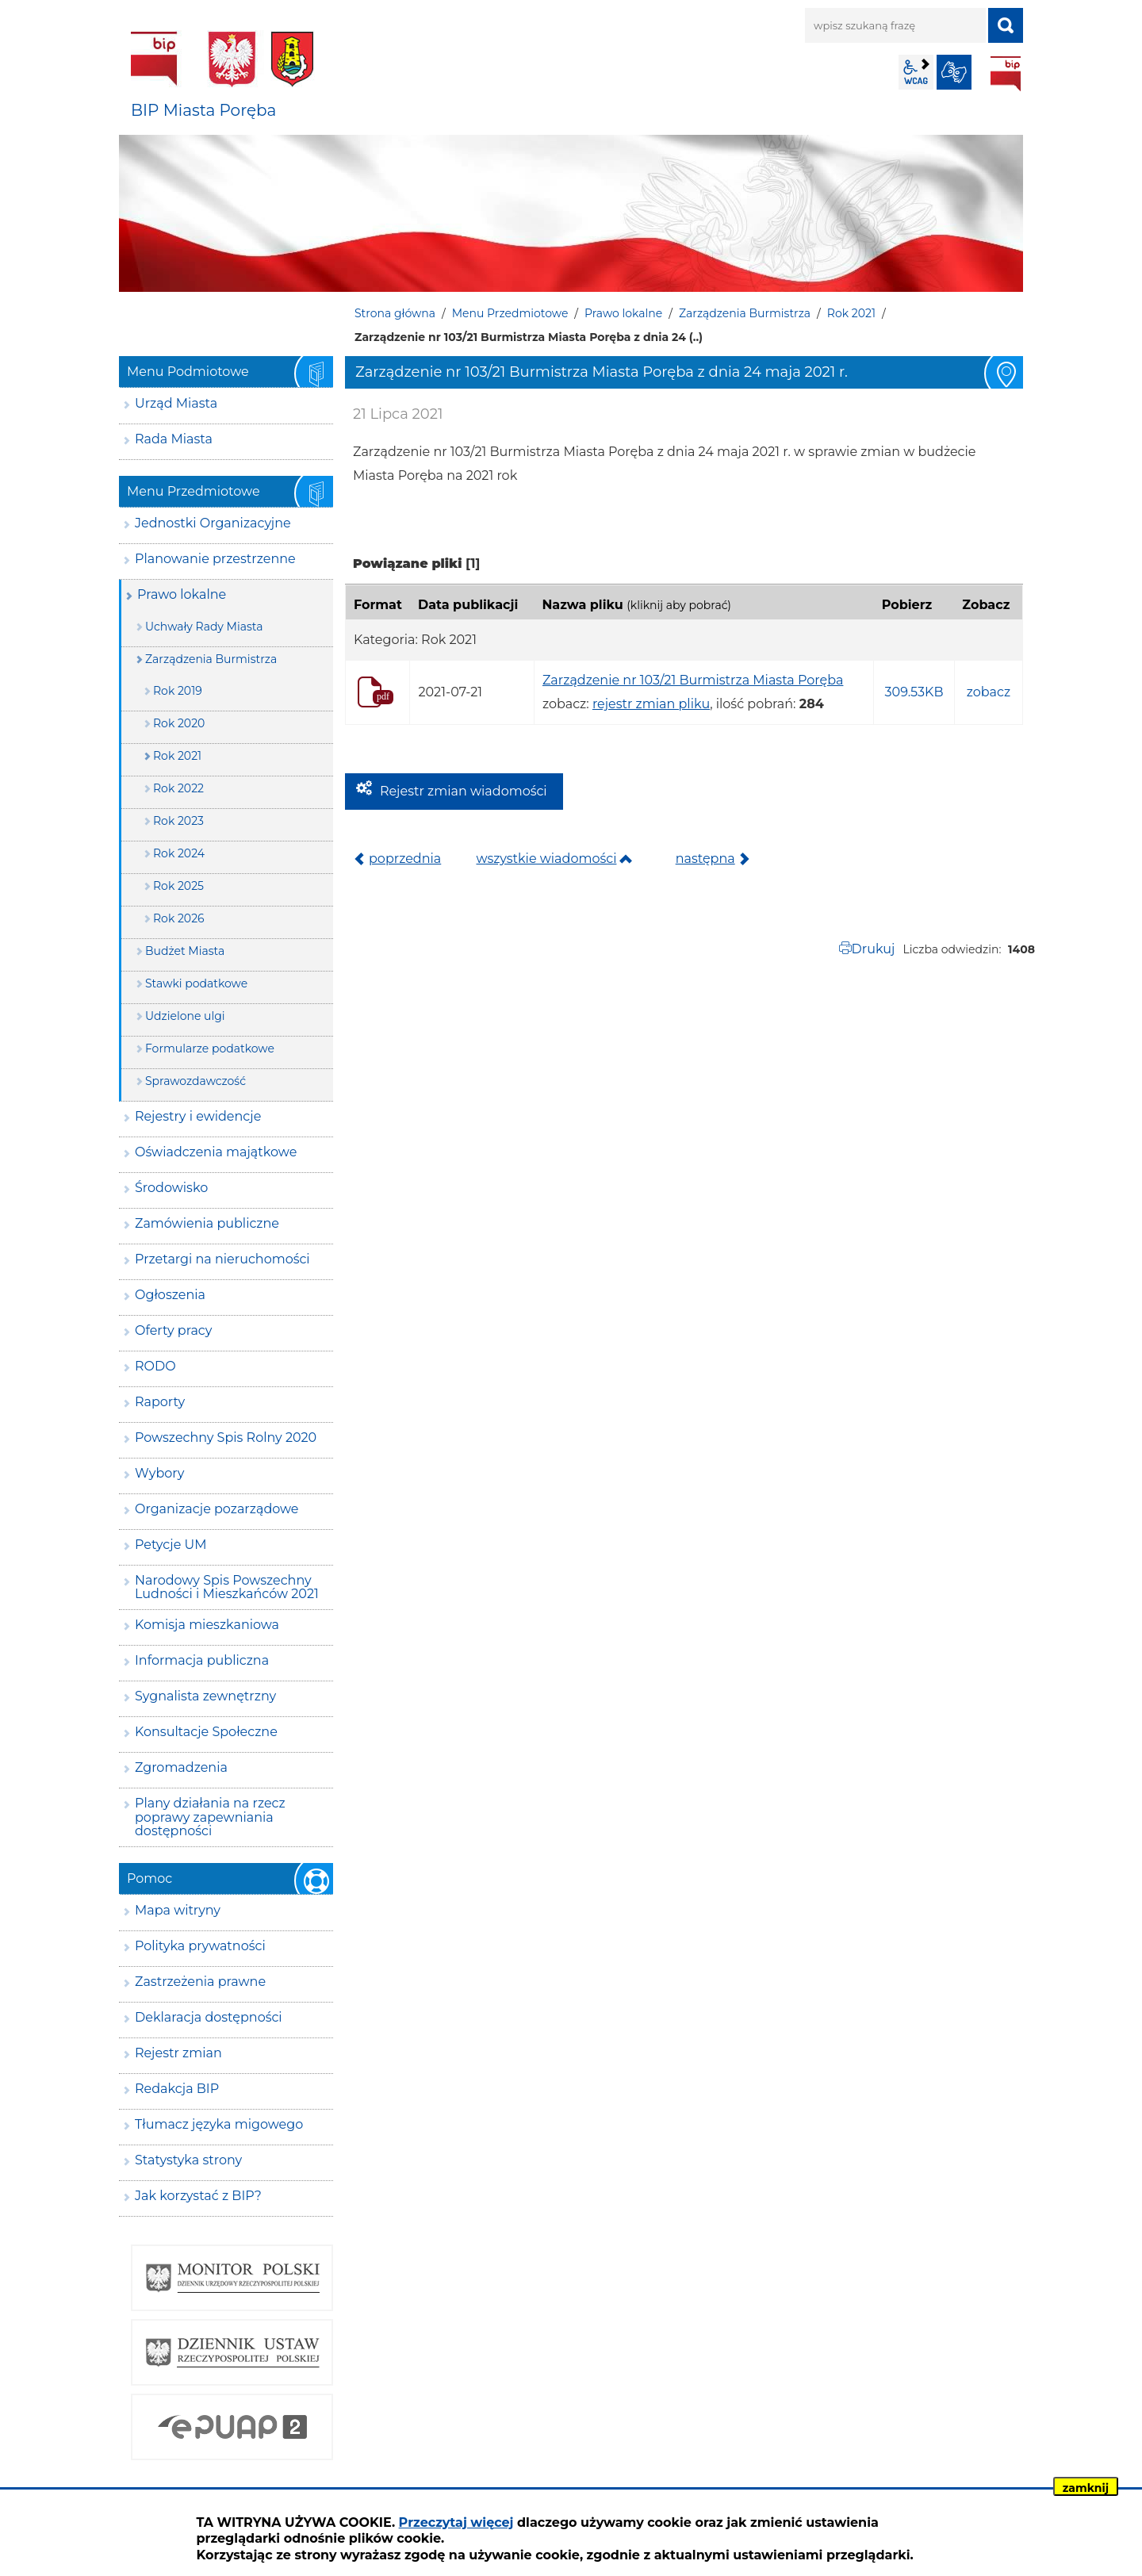 The width and height of the screenshot is (1142, 2576). Describe the element at coordinates (177, 691) in the screenshot. I see `Rok 2019` at that location.